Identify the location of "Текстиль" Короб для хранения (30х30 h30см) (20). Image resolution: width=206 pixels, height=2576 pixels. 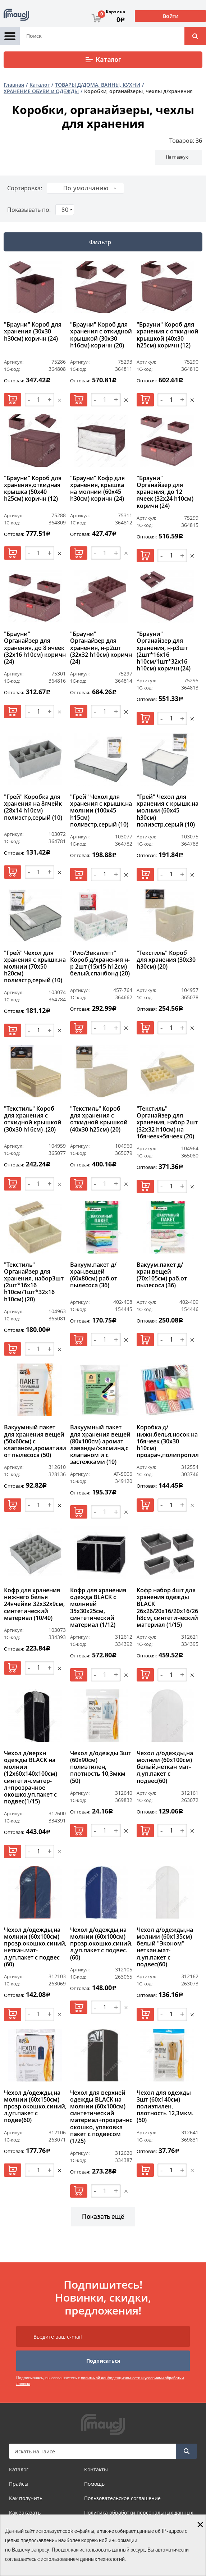
(166, 960).